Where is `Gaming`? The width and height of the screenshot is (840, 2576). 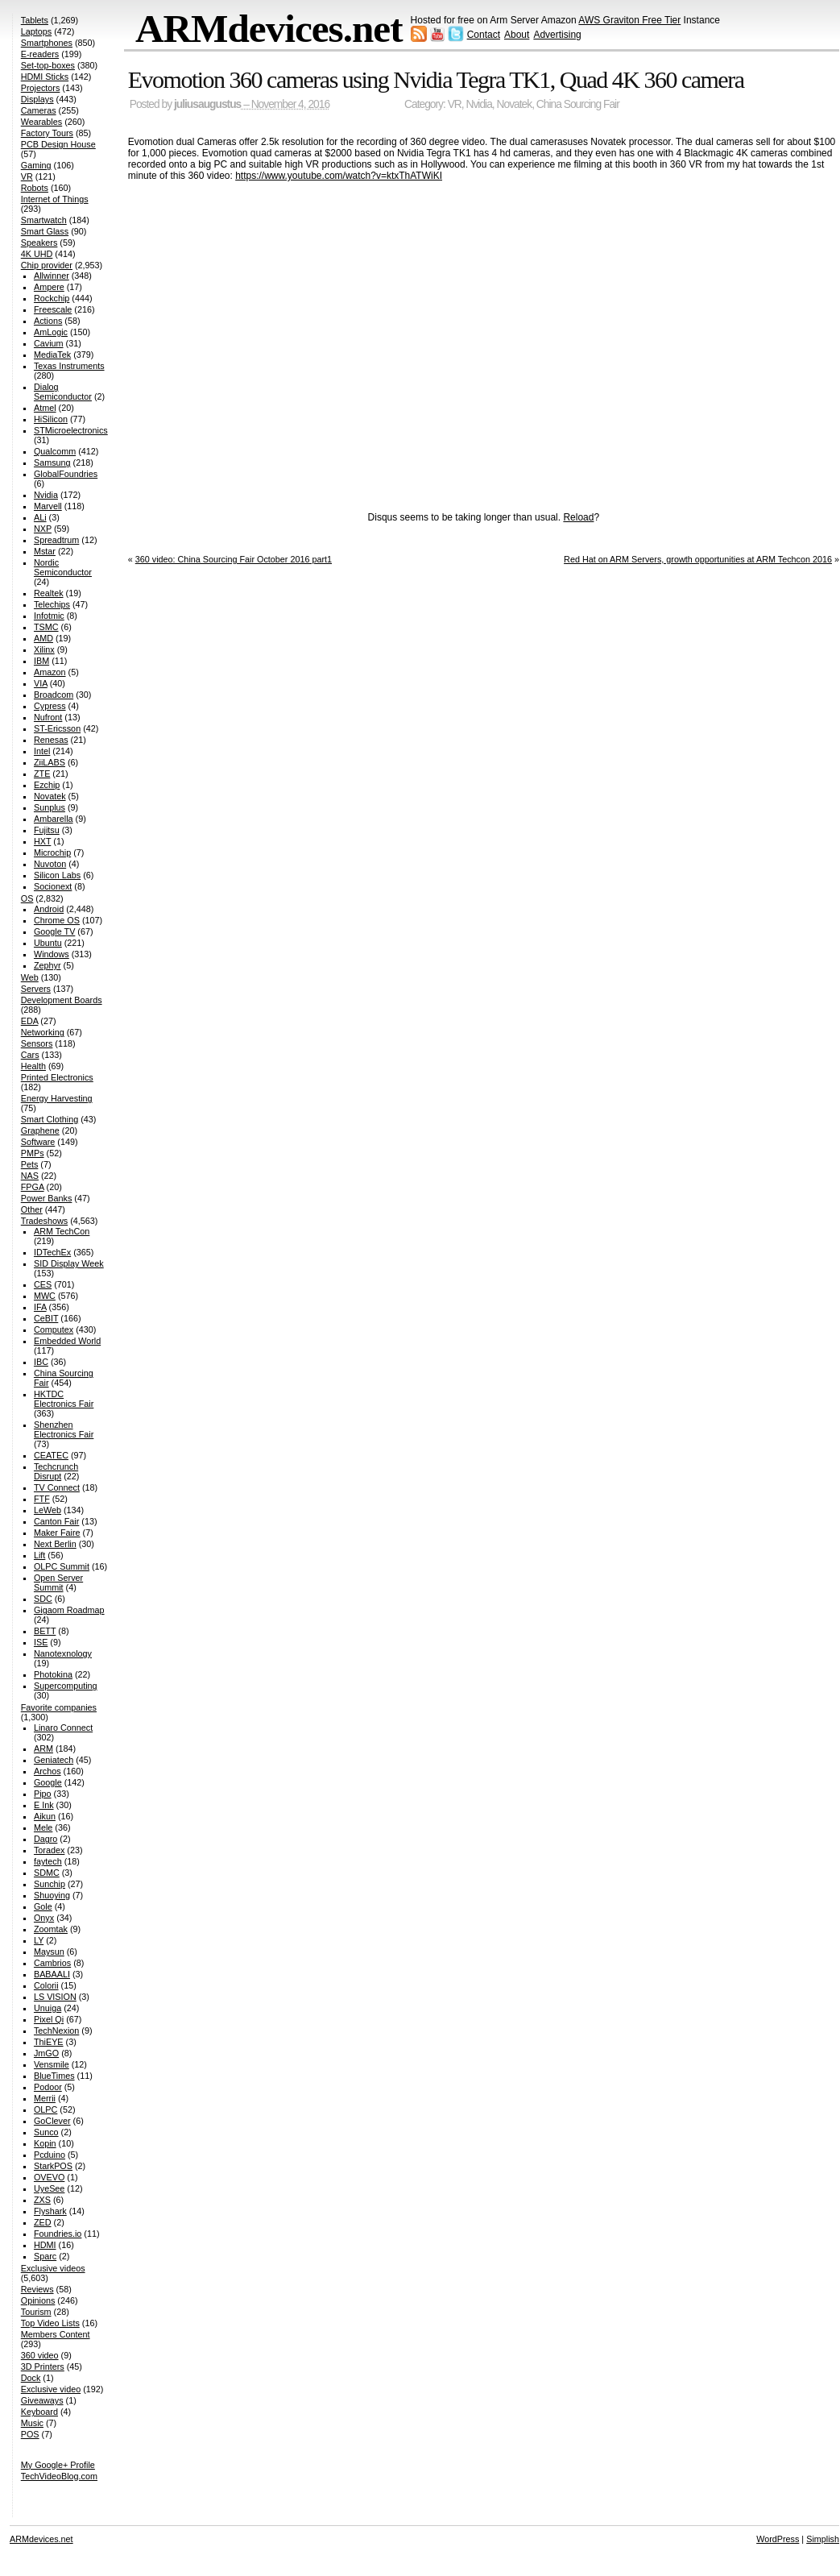
Gaming is located at coordinates (36, 165).